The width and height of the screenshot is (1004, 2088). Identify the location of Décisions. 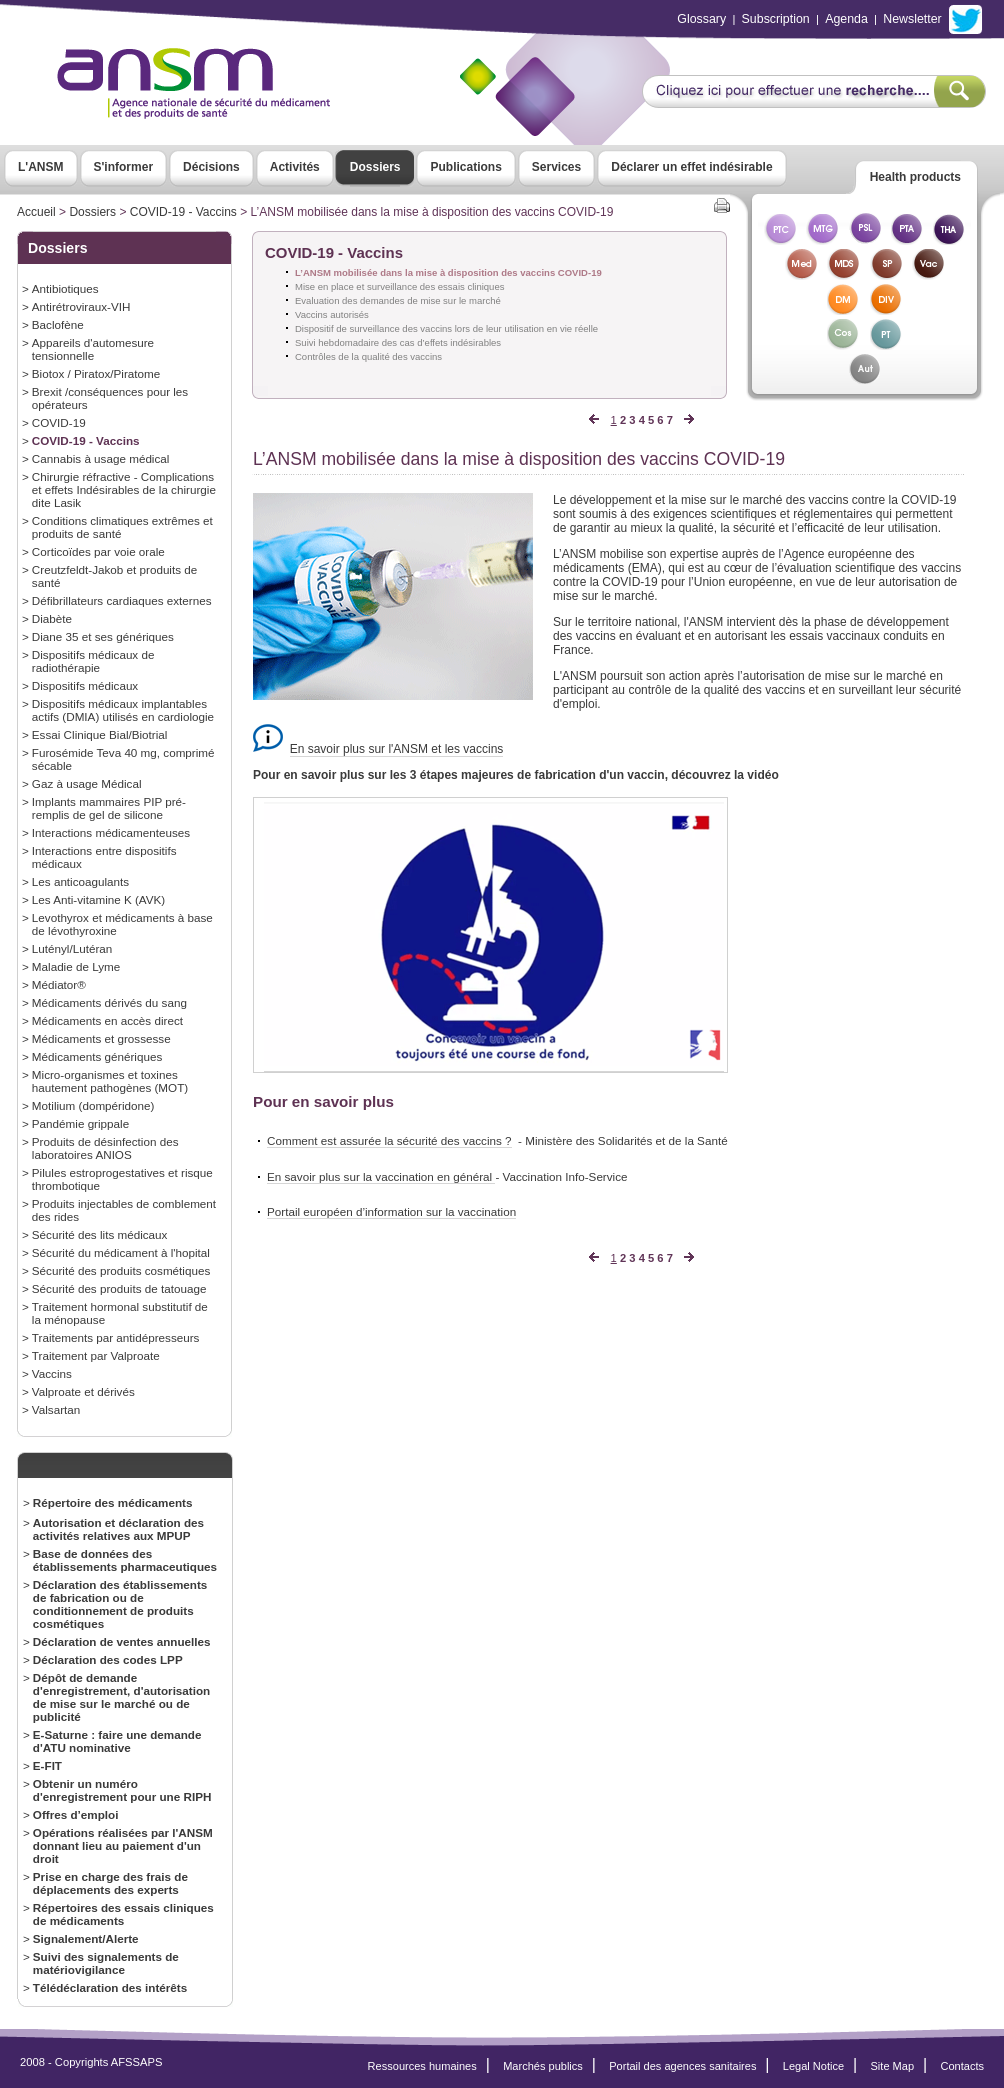
(211, 167).